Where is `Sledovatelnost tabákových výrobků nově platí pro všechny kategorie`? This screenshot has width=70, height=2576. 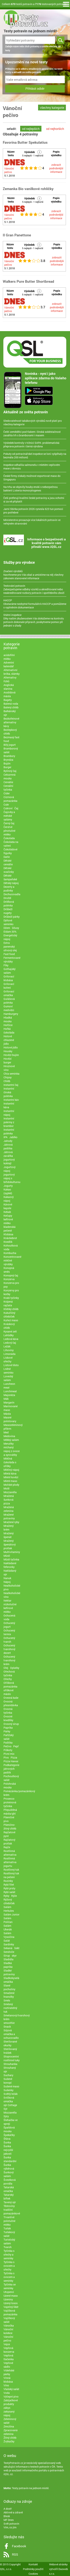
Sledovatelnost tabákových výrobků nově platí pro všechny kategorie is located at coordinates (32, 422).